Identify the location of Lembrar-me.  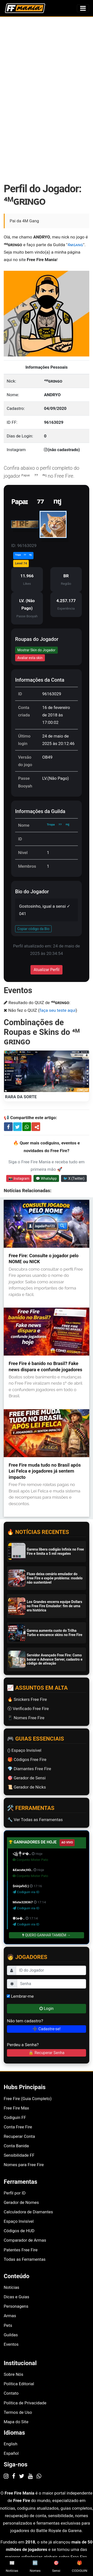
(20, 1996).